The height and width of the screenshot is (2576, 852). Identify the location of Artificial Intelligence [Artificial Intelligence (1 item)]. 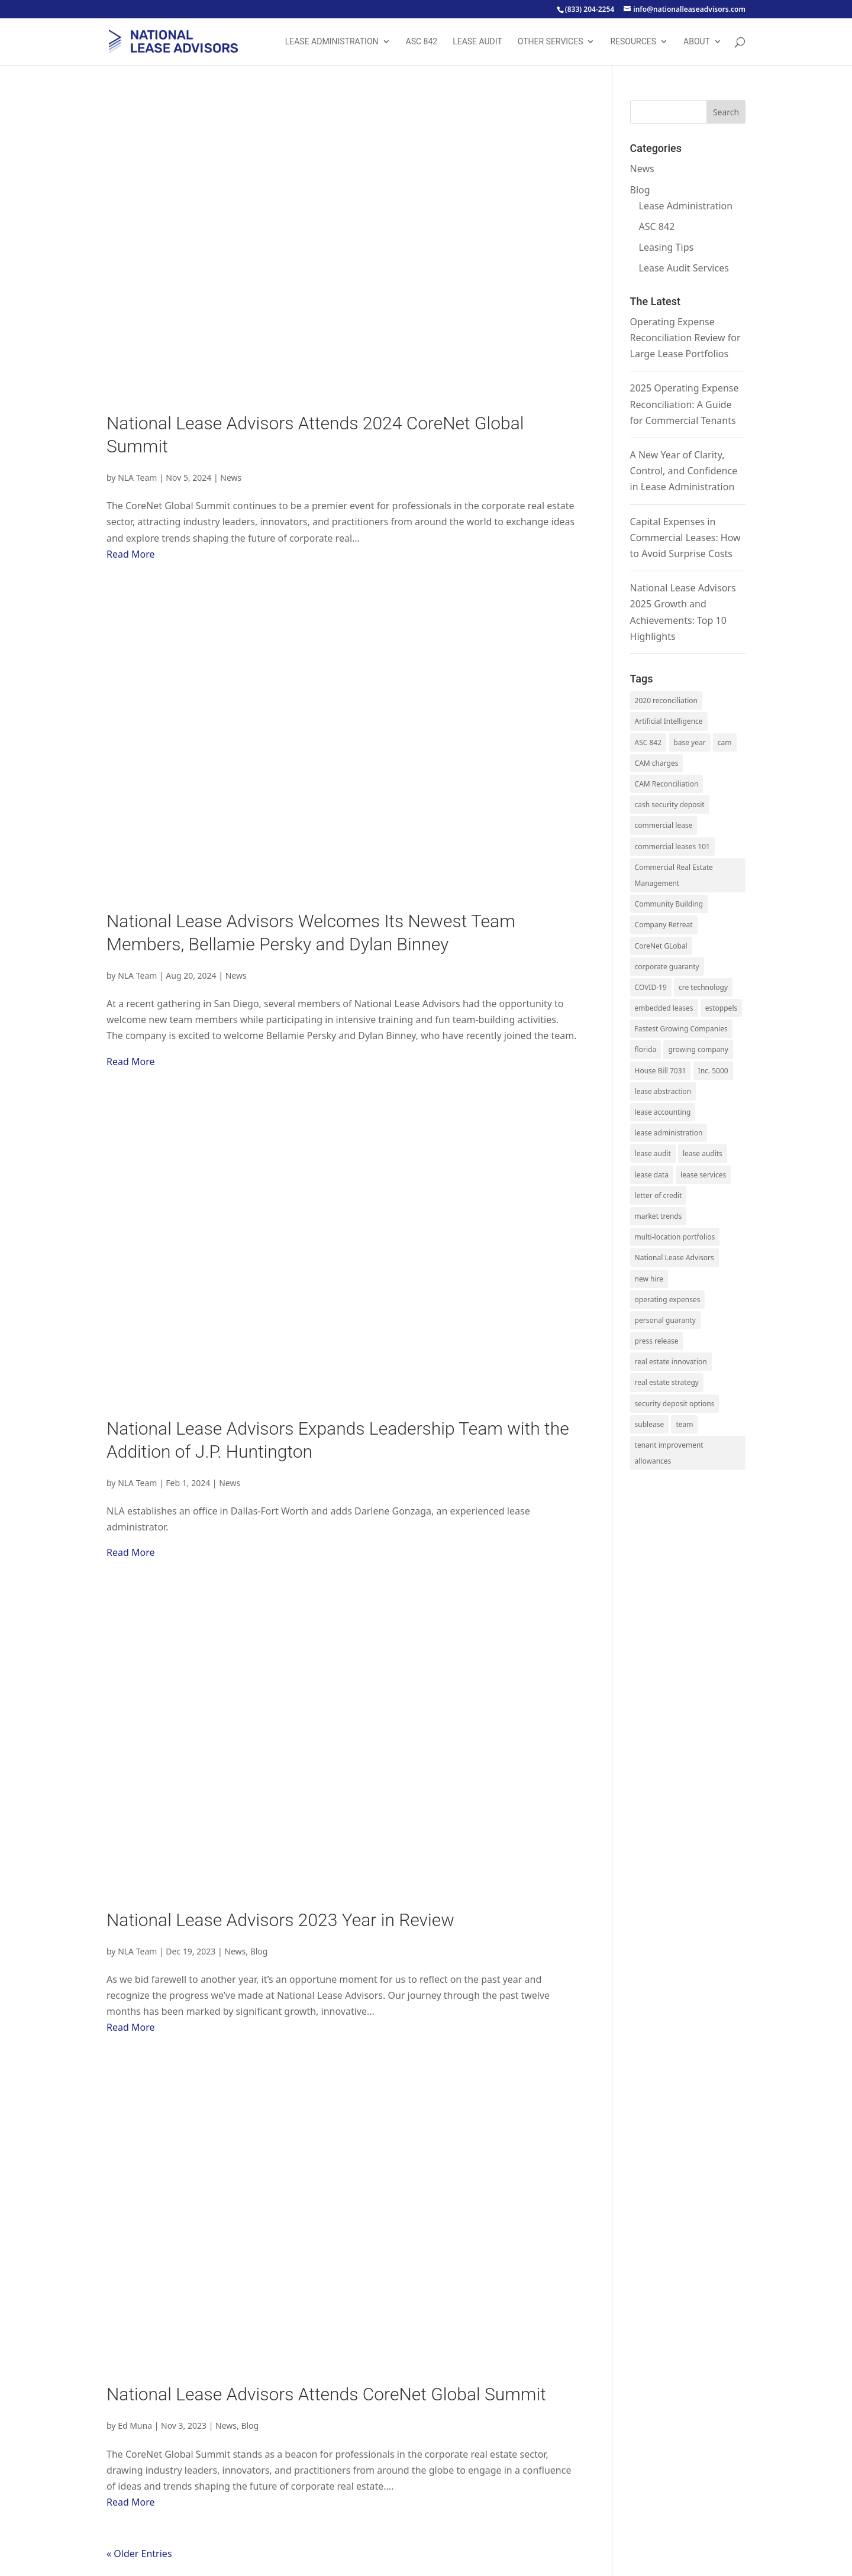
(669, 721).